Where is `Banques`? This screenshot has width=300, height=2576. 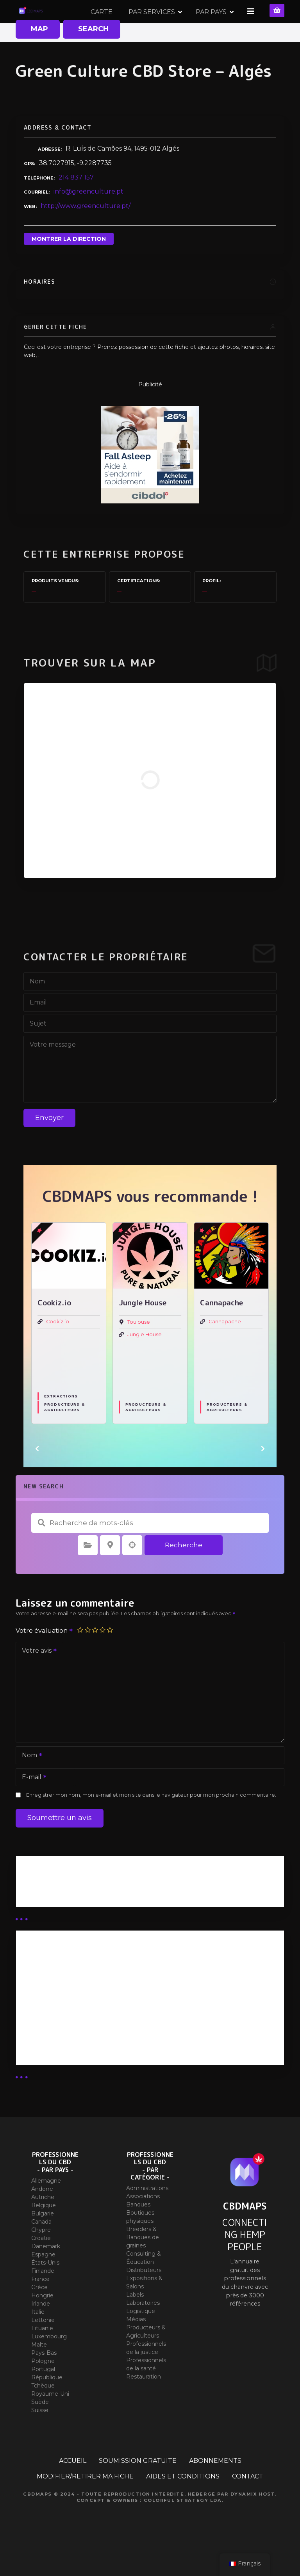
Banques is located at coordinates (138, 2232).